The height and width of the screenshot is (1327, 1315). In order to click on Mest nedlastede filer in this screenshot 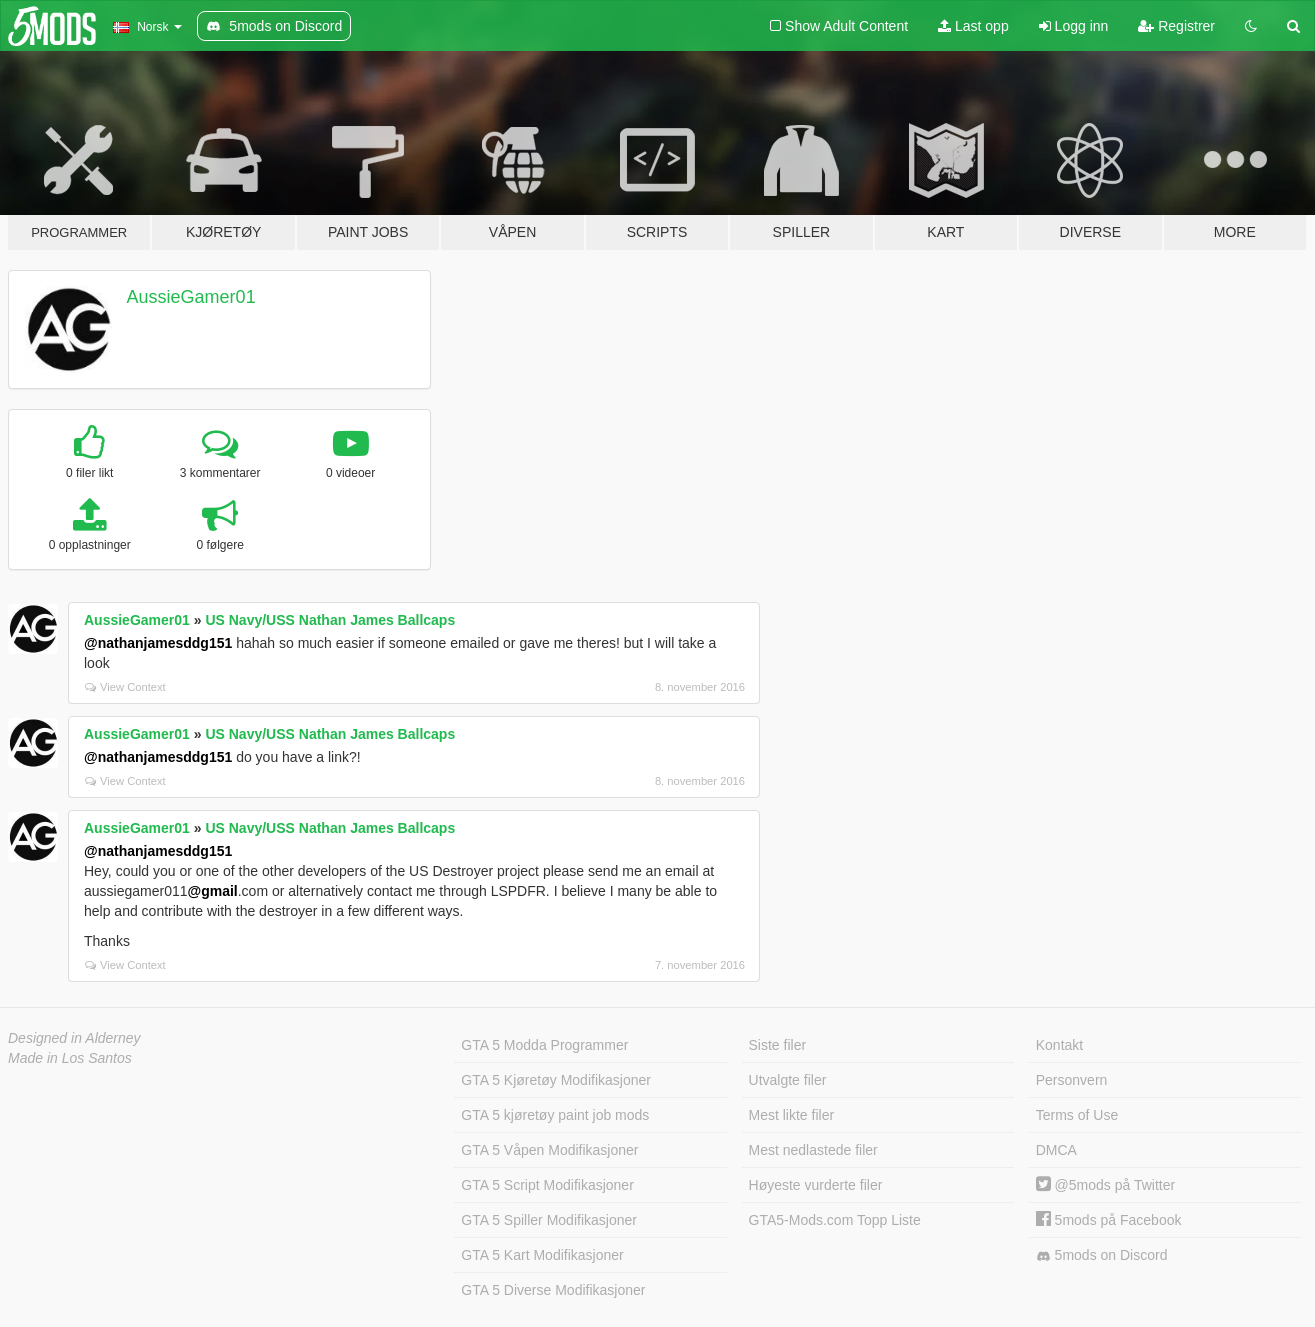, I will do `click(813, 1150)`.